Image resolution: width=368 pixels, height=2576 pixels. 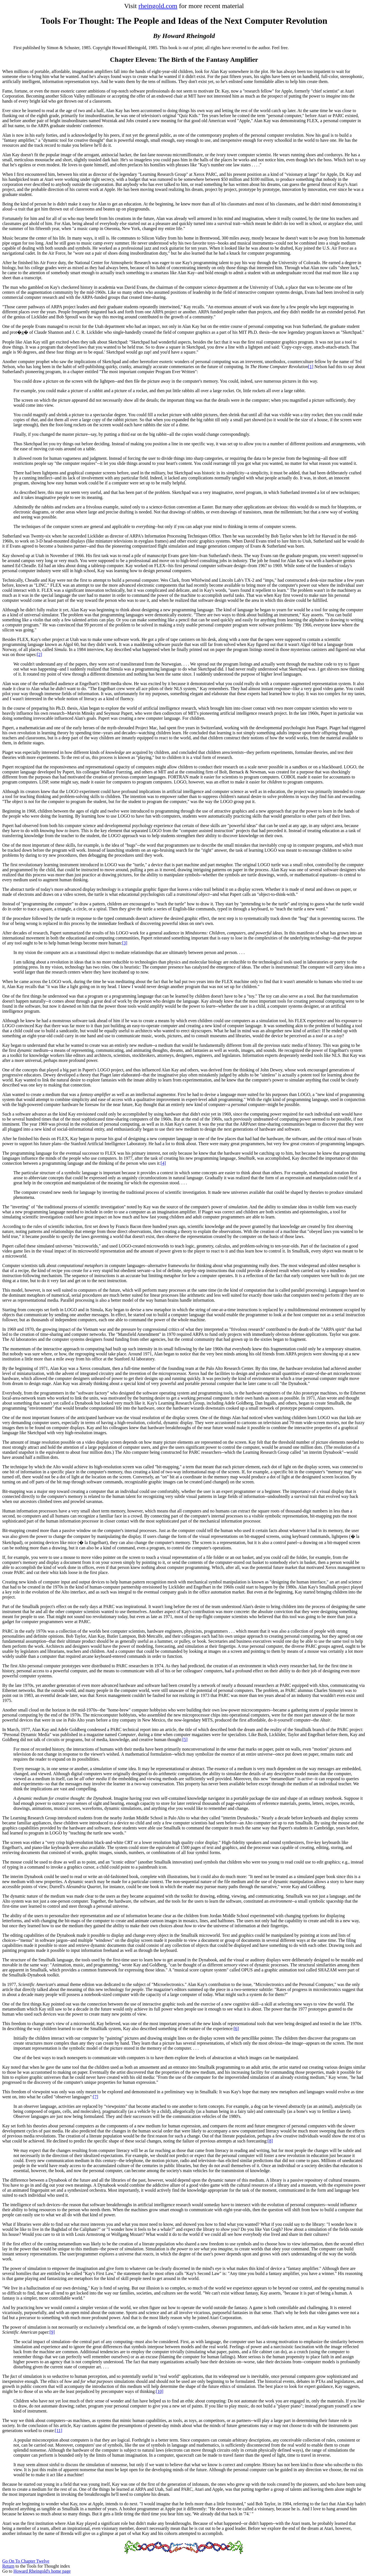 I want to click on [7], so click(x=95, y=2096).